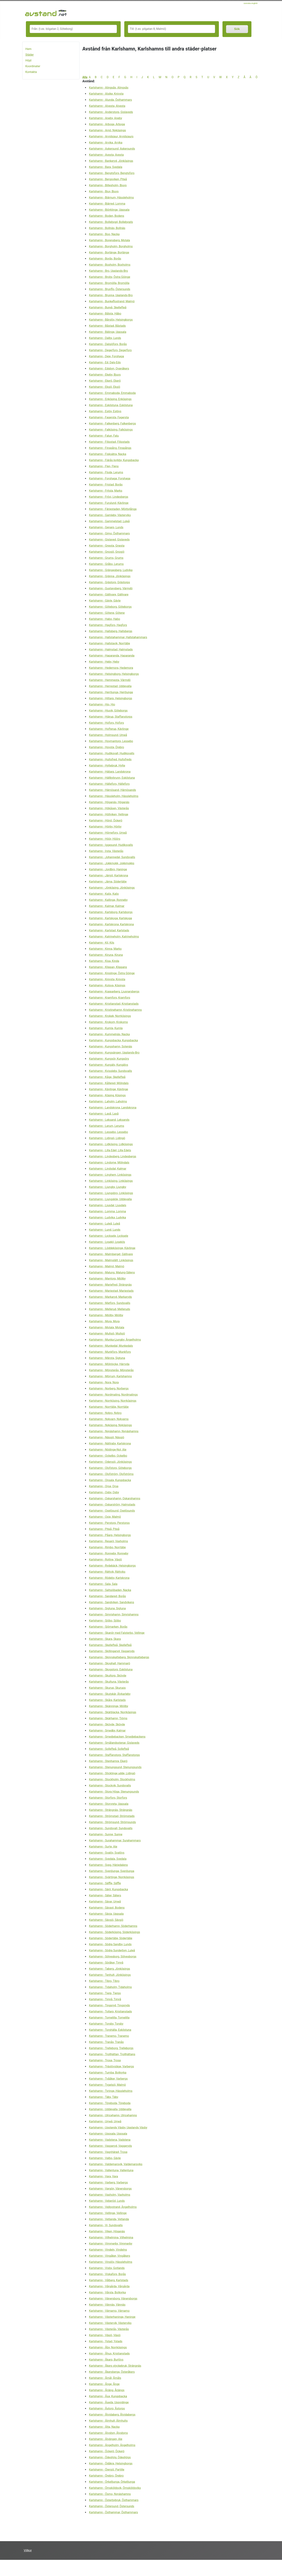  What do you see at coordinates (107, 2292) in the screenshot?
I see `Karlshamn - Vårsta, Botkyrka` at bounding box center [107, 2292].